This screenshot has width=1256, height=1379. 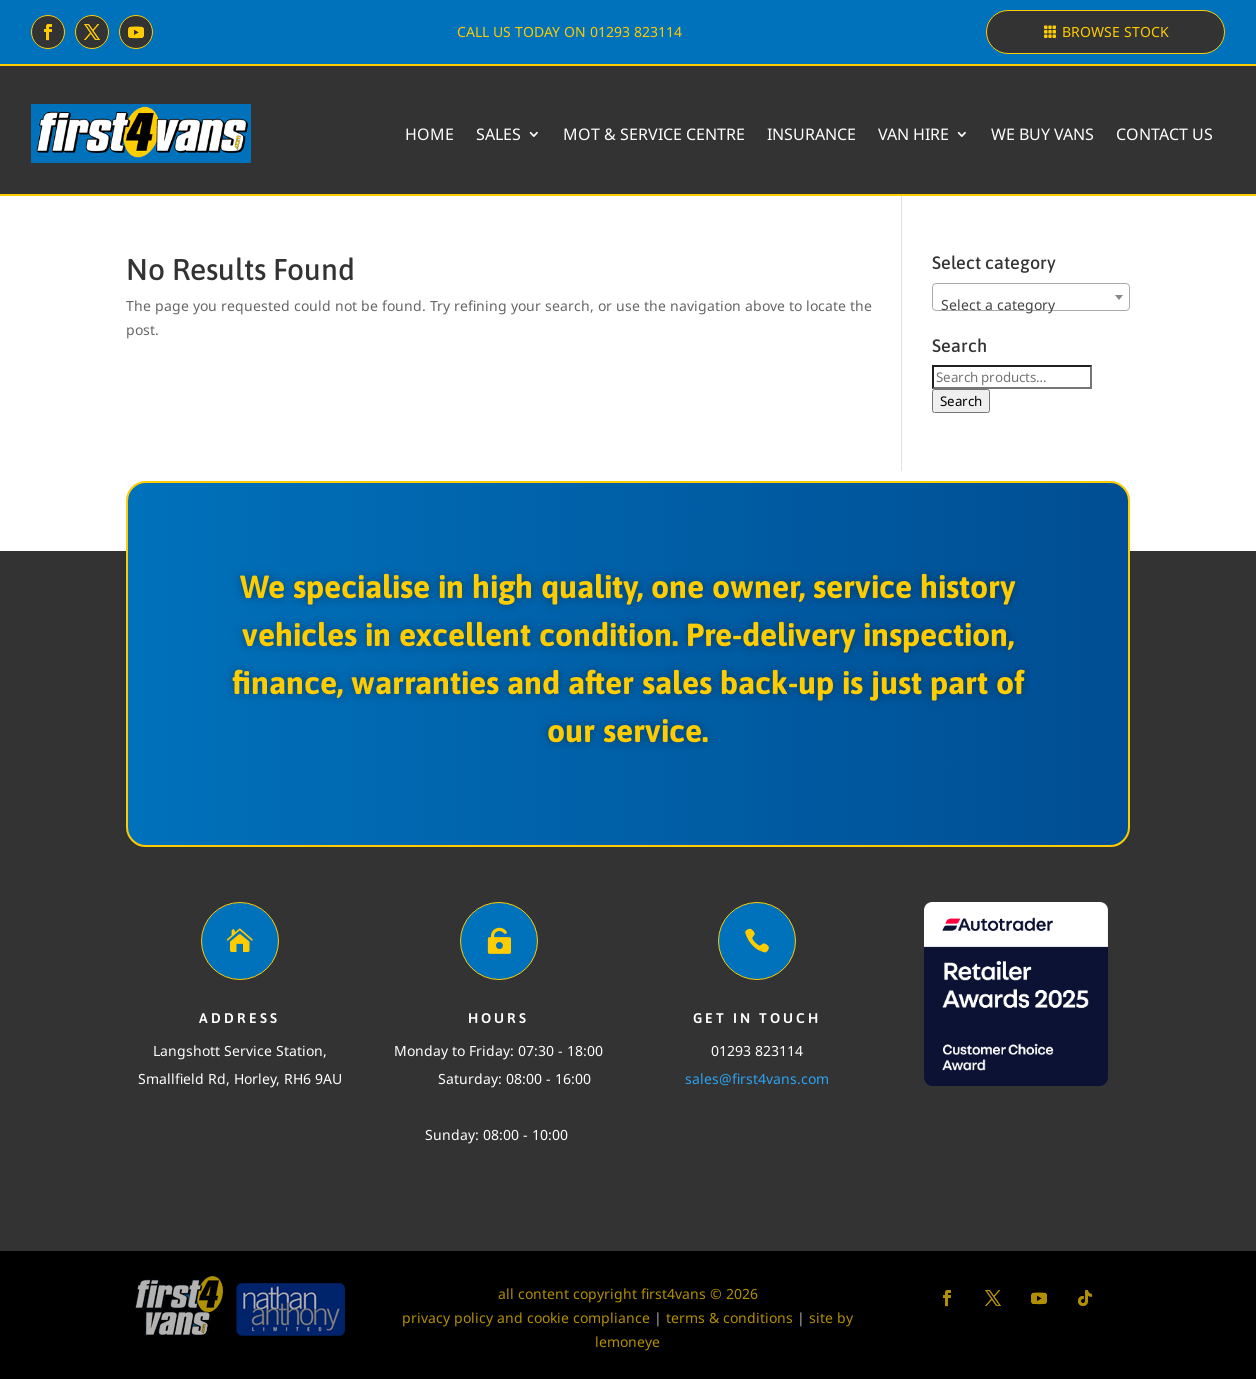 What do you see at coordinates (1031, 305) in the screenshot?
I see `[textbox]` at bounding box center [1031, 305].